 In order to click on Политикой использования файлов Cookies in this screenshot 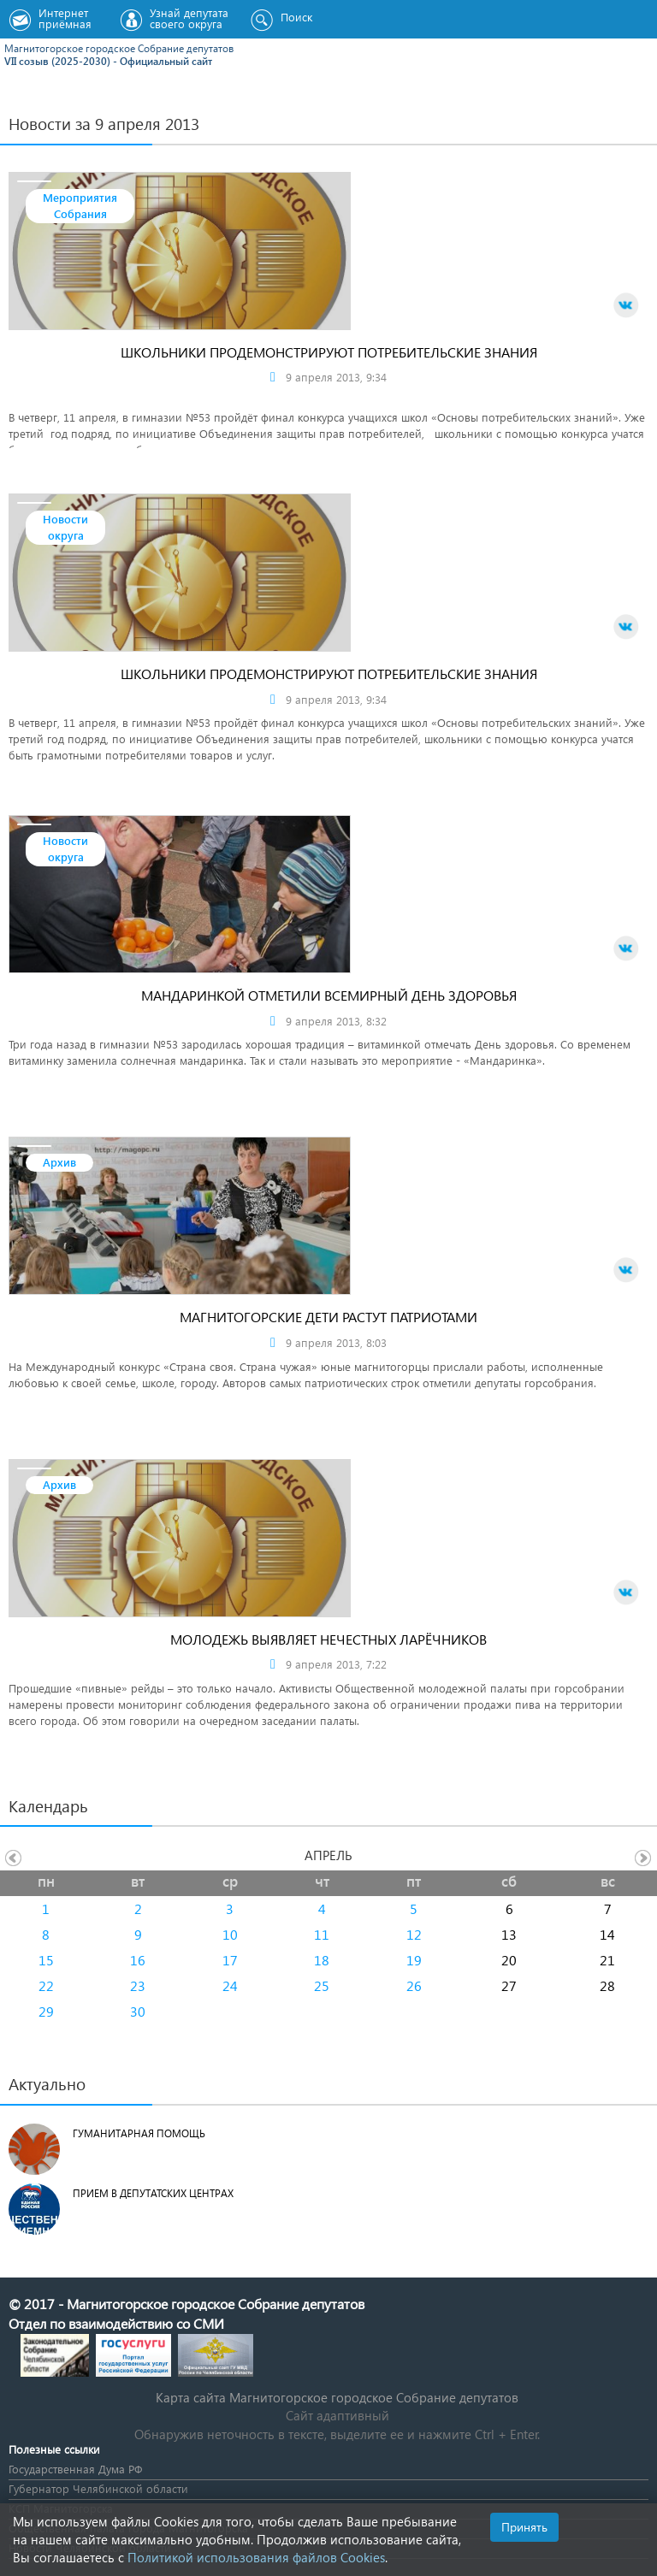, I will do `click(256, 2557)`.